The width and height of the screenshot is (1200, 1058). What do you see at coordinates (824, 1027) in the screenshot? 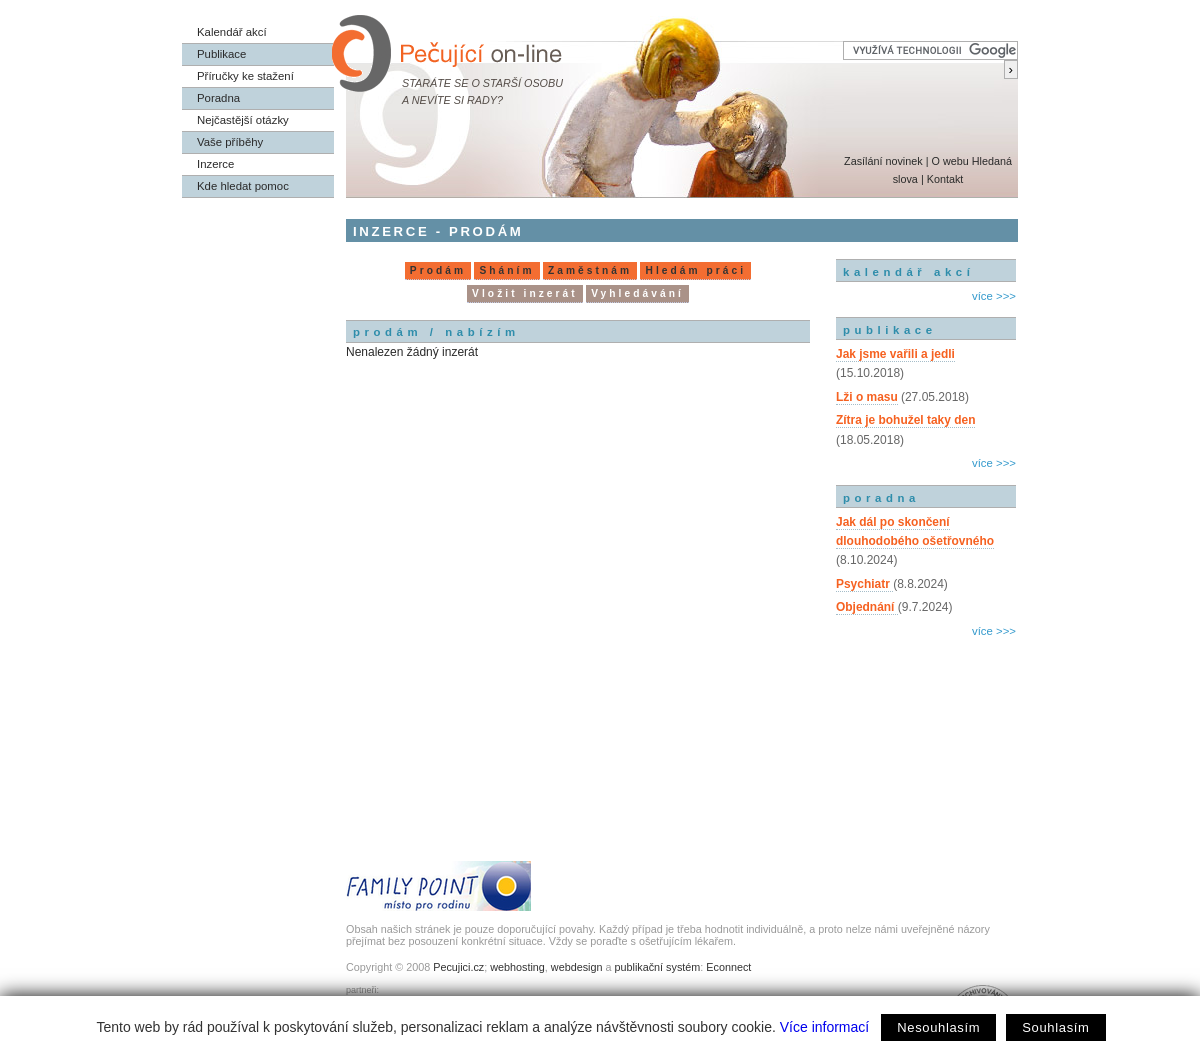
I see `Více informací` at bounding box center [824, 1027].